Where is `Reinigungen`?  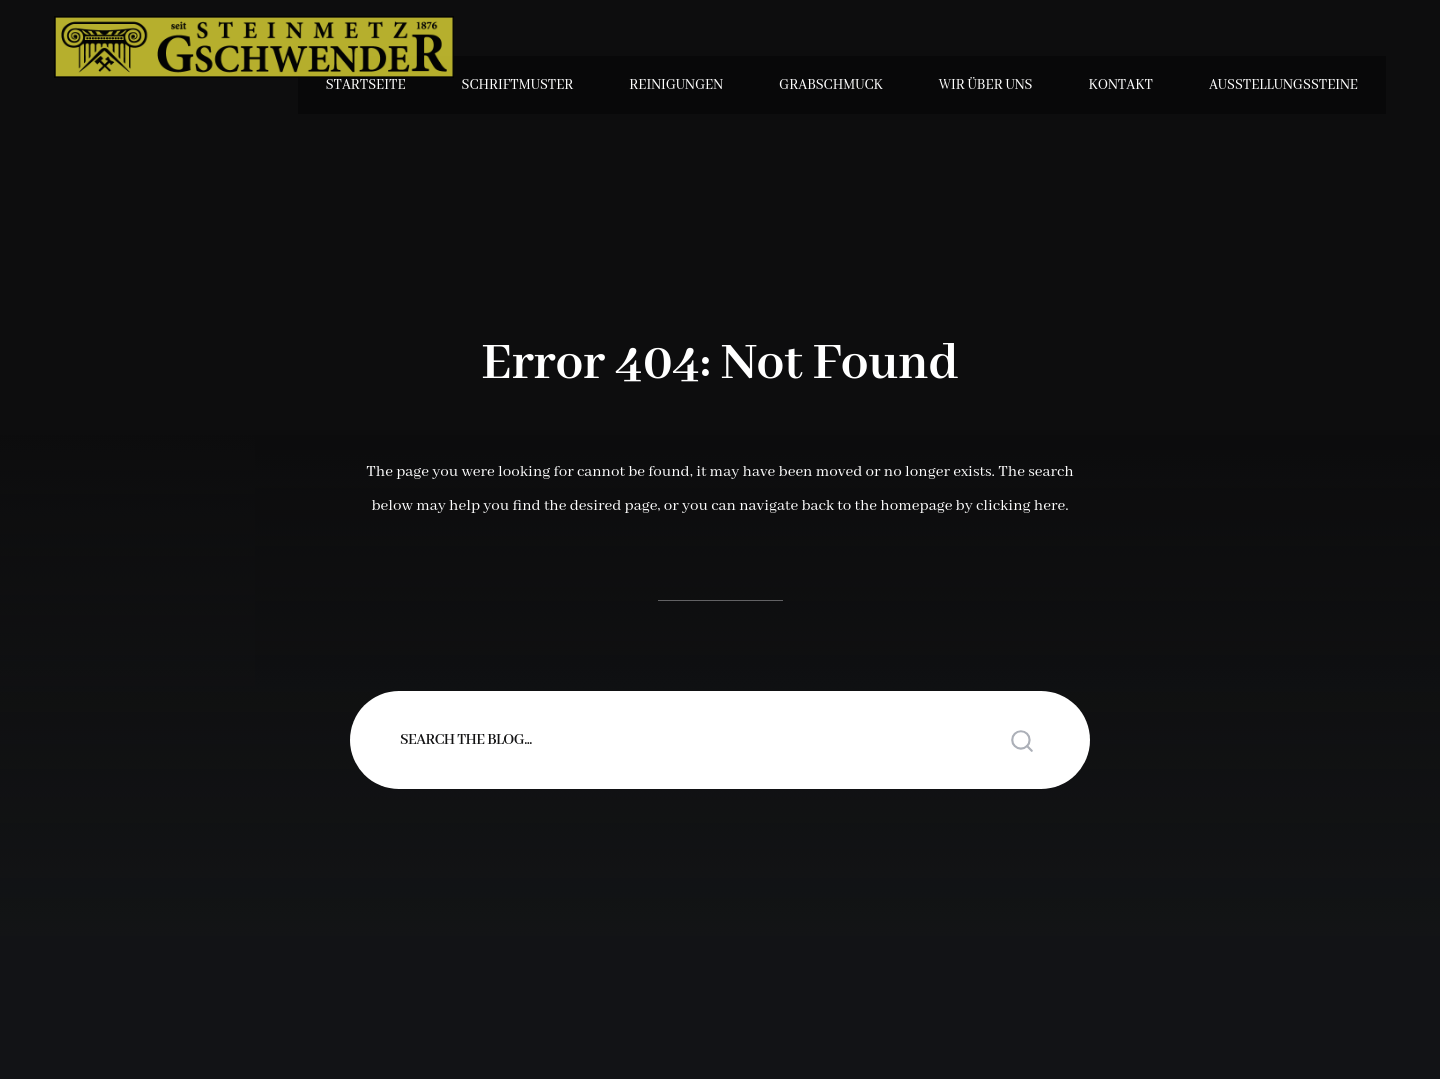 Reinigungen is located at coordinates (676, 85).